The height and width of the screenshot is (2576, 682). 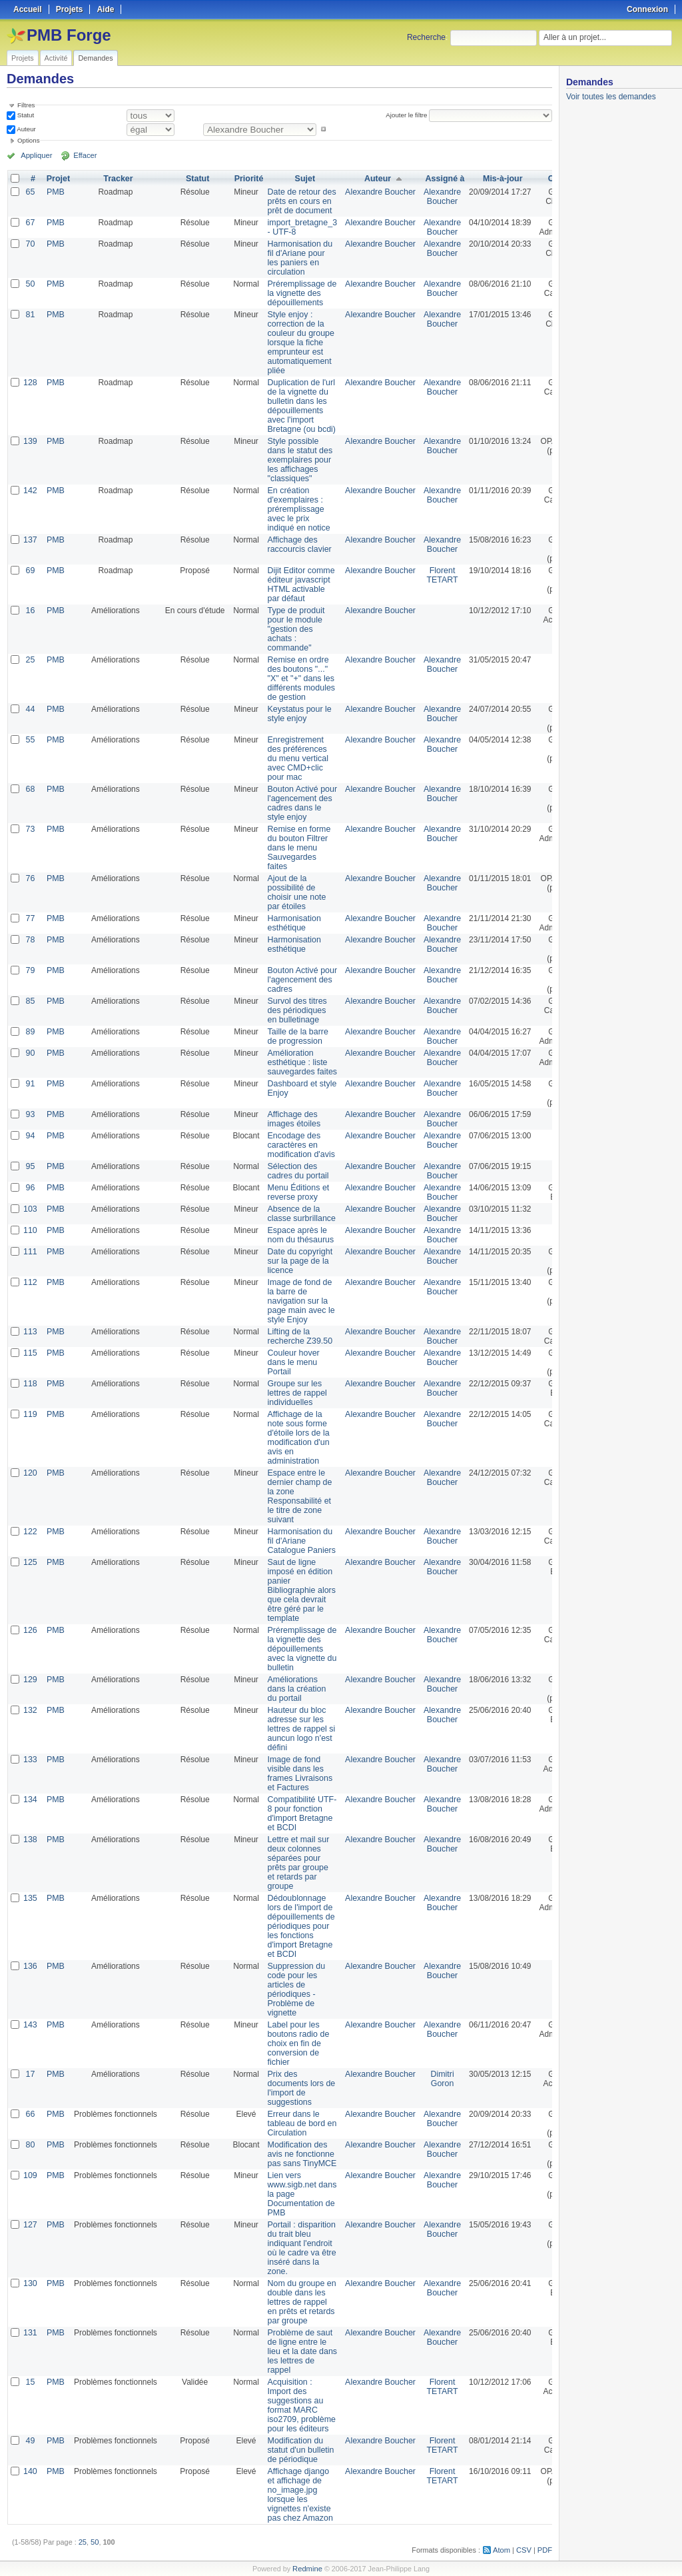 What do you see at coordinates (29, 1053) in the screenshot?
I see `90` at bounding box center [29, 1053].